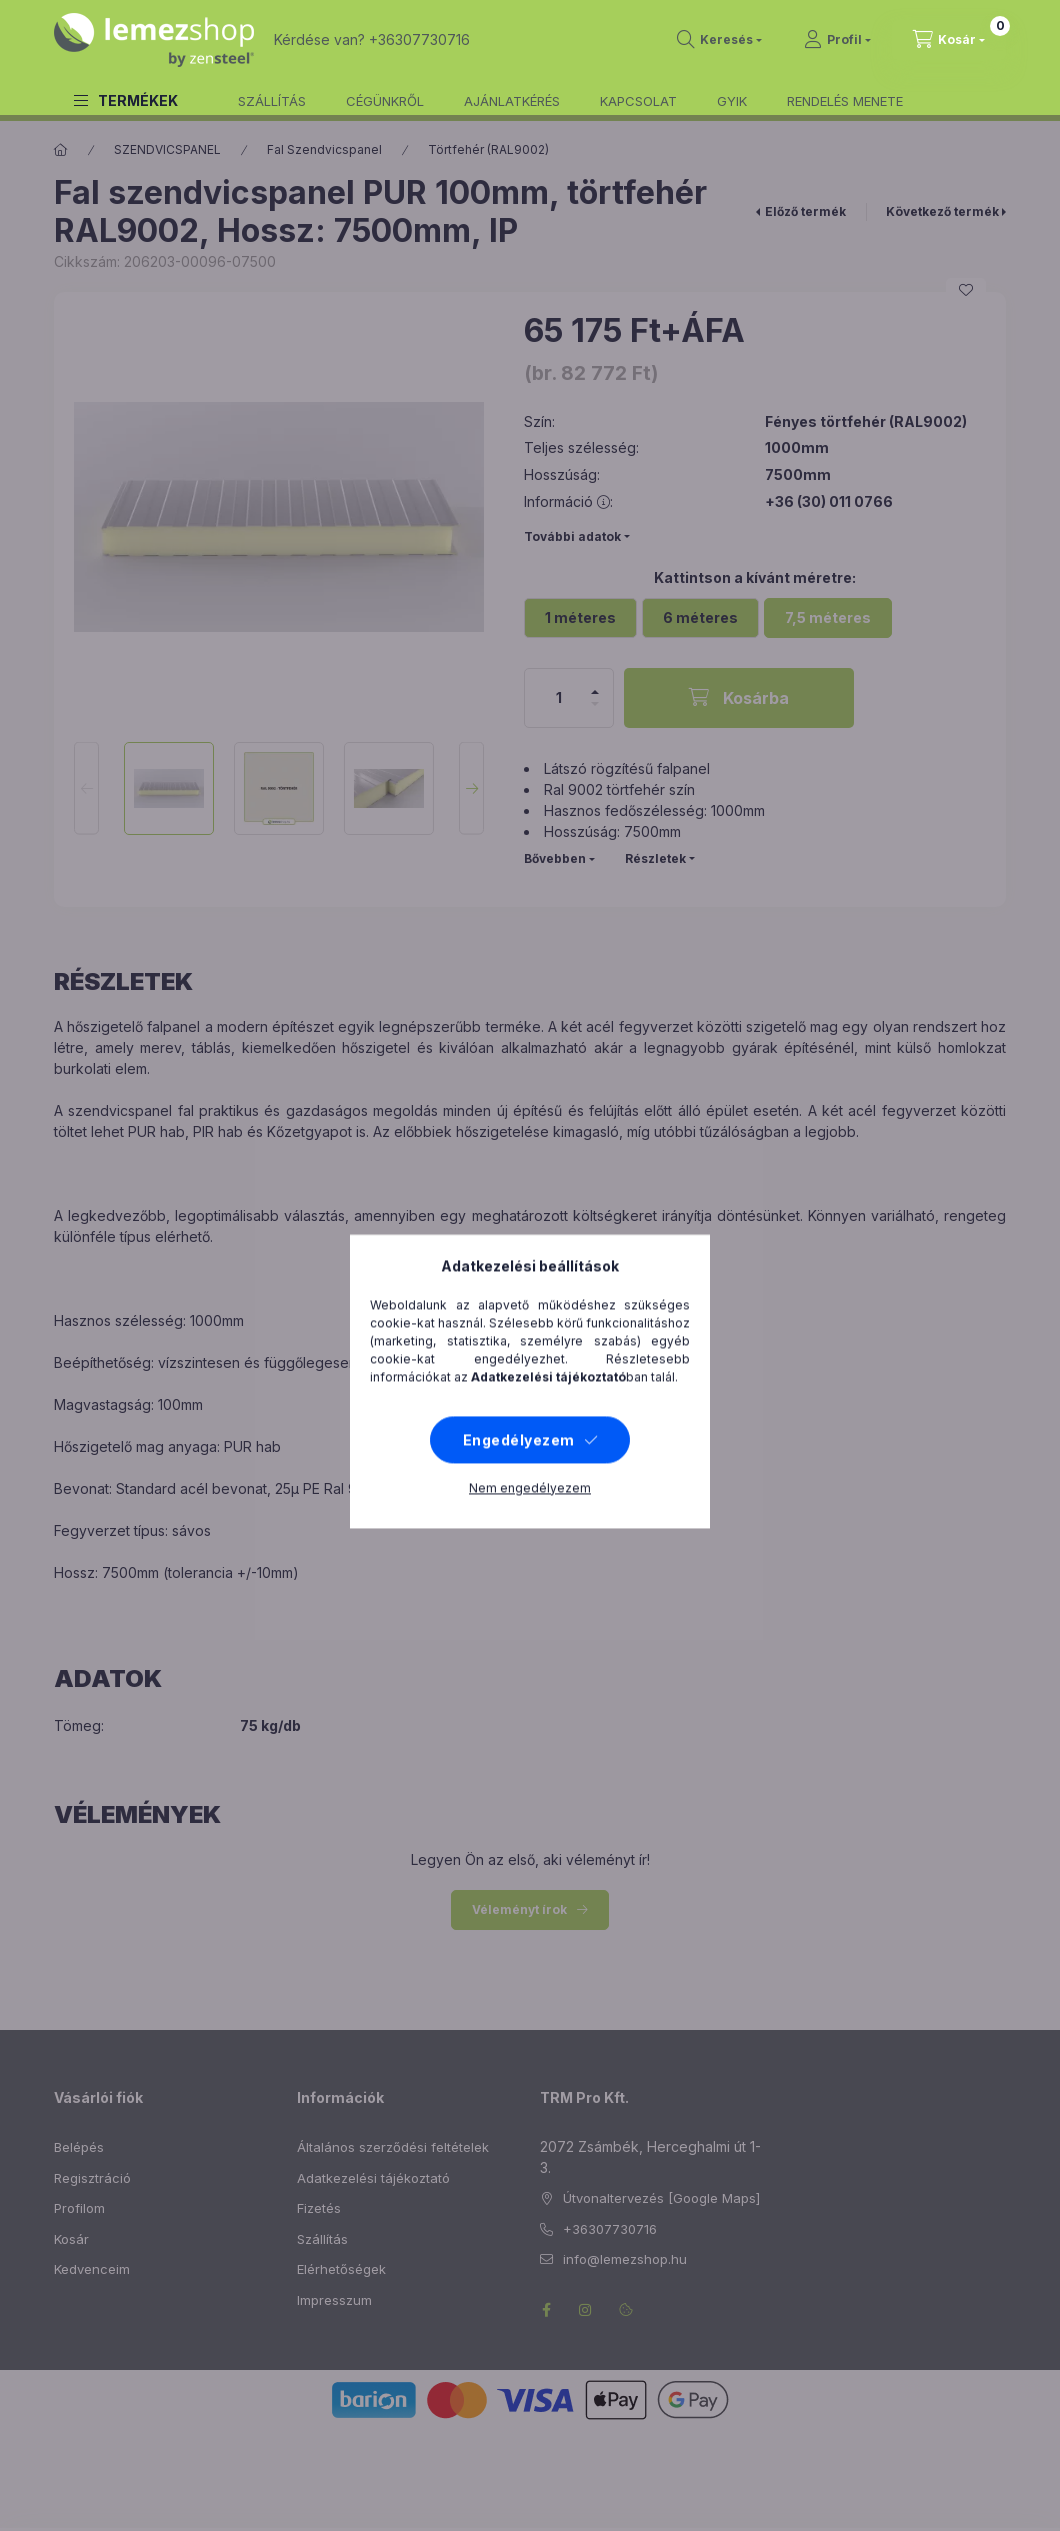  Describe the element at coordinates (488, 149) in the screenshot. I see `Törtfehér (RAL9002)` at that location.